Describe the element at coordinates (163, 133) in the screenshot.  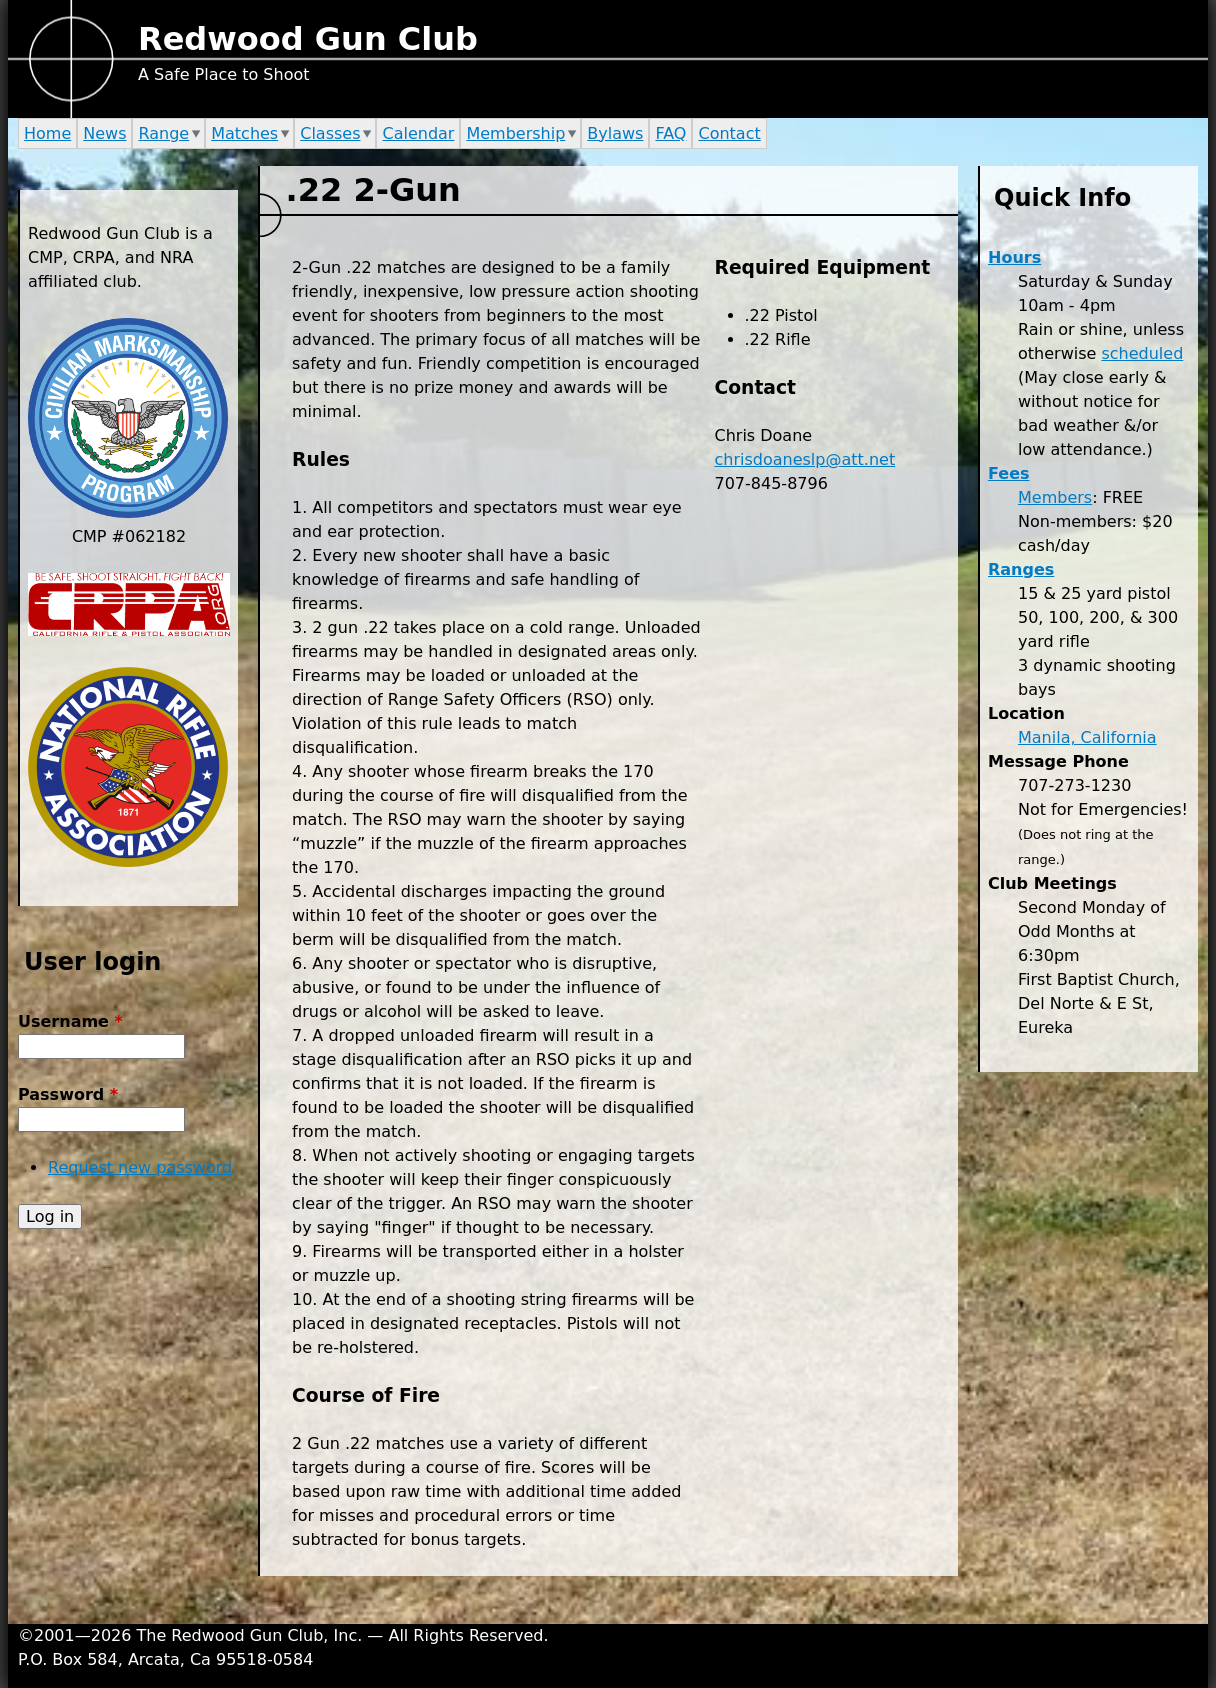
I see `Range` at that location.